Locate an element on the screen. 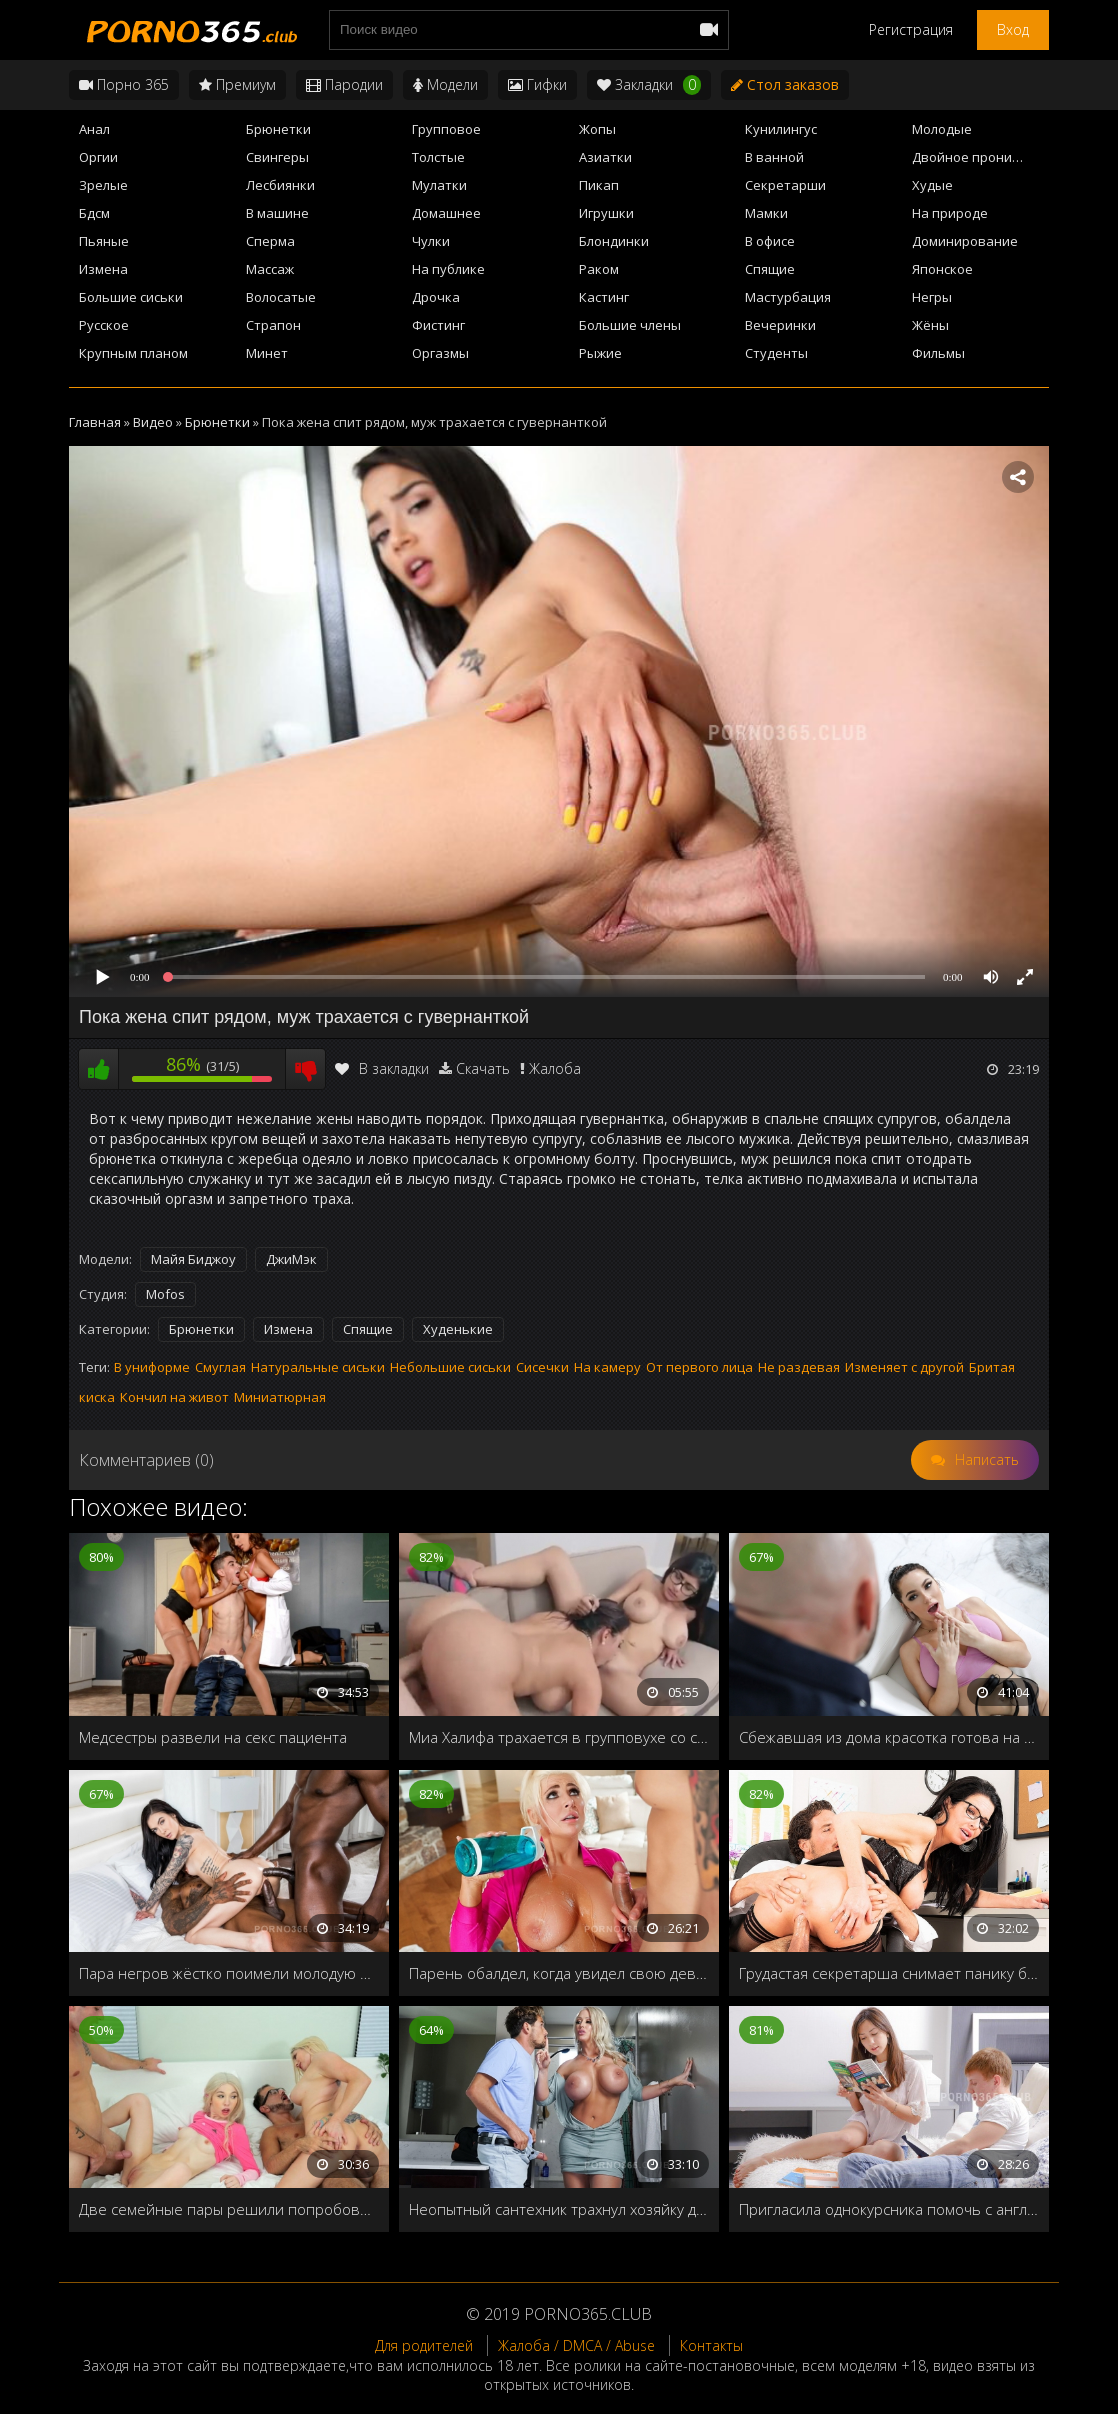 This screenshot has height=2414, width=1118. Пикап is located at coordinates (599, 185).